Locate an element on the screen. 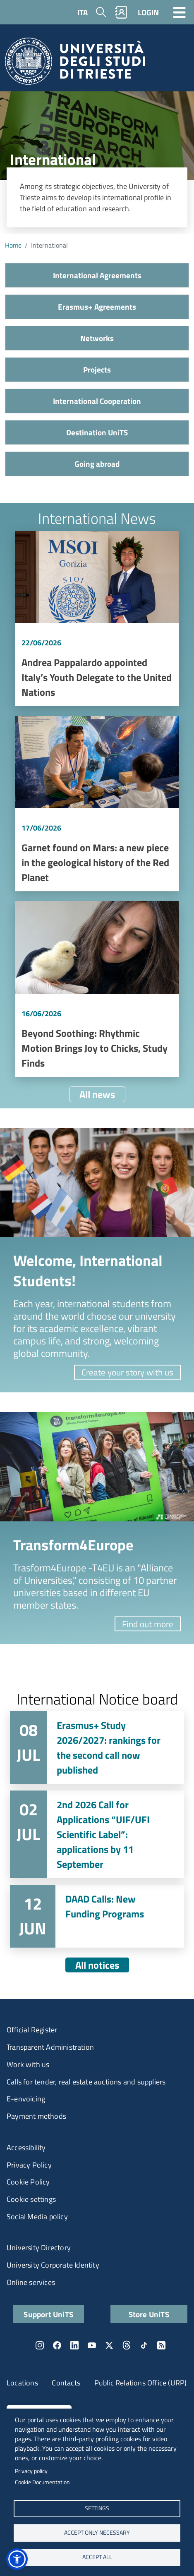  Online services is located at coordinates (31, 2282).